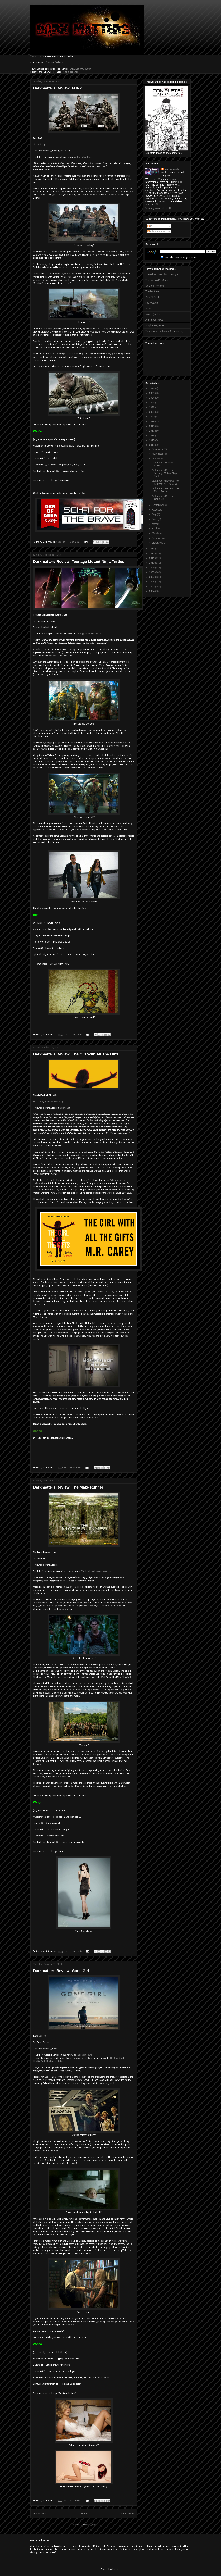 Image resolution: width=221 pixels, height=2576 pixels. What do you see at coordinates (152, 407) in the screenshot?
I see `2022` at bounding box center [152, 407].